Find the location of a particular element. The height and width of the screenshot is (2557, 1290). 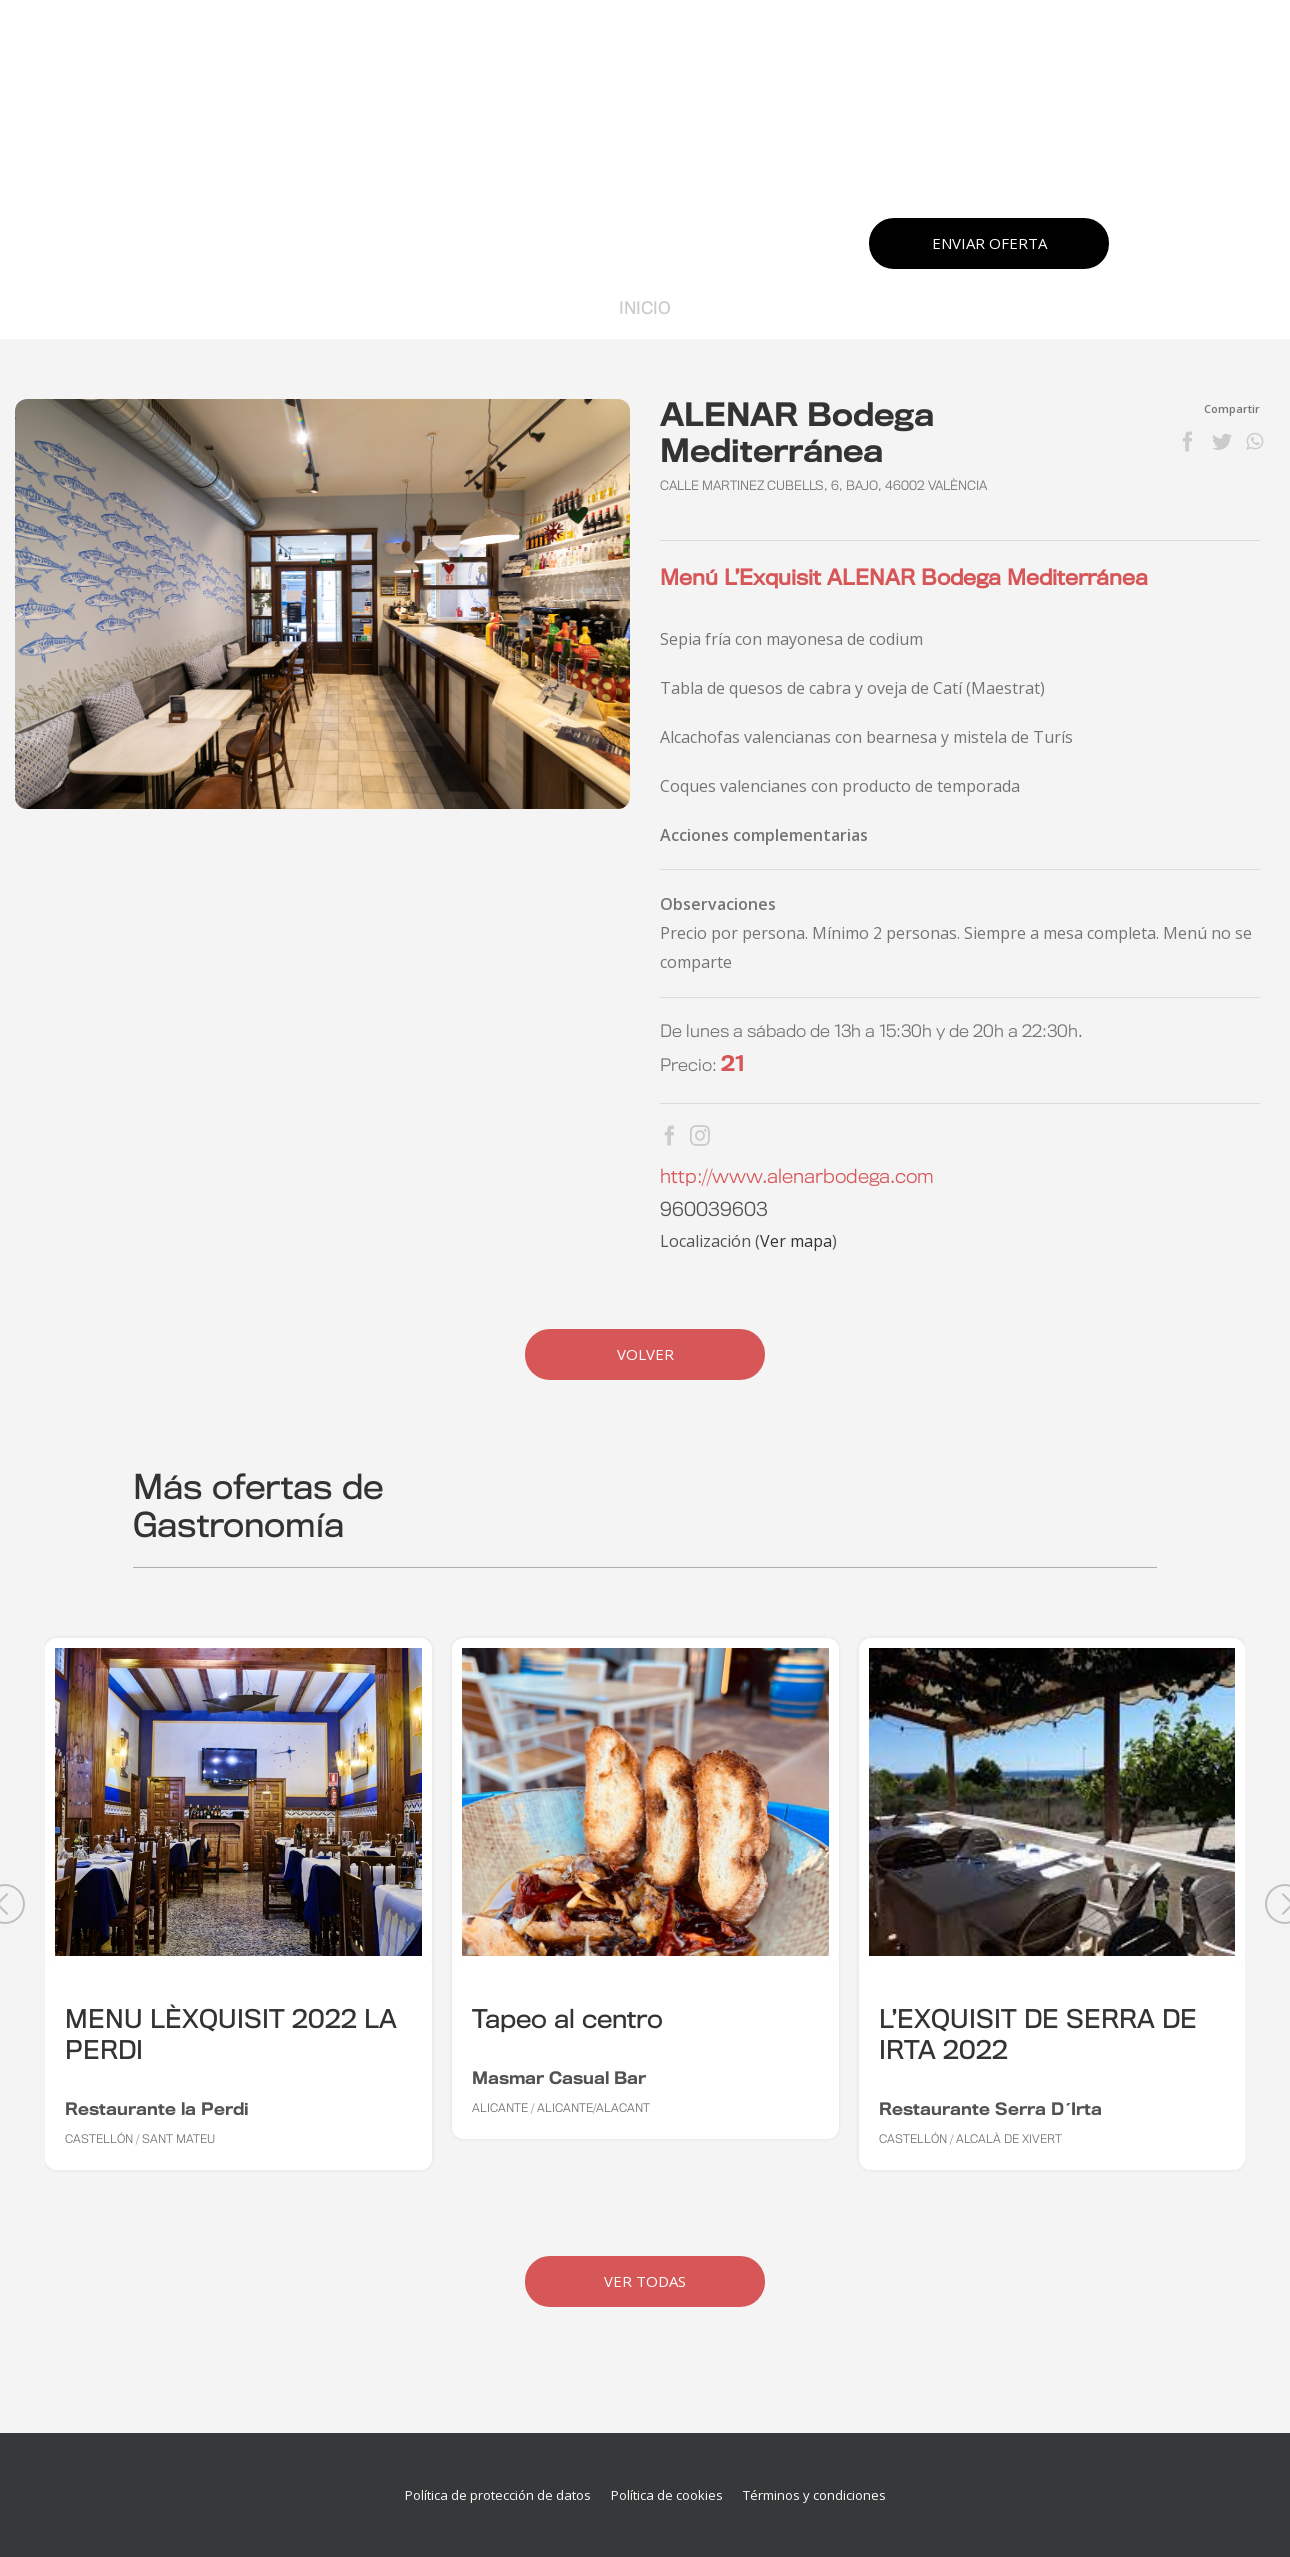

960039603 is located at coordinates (714, 1211).